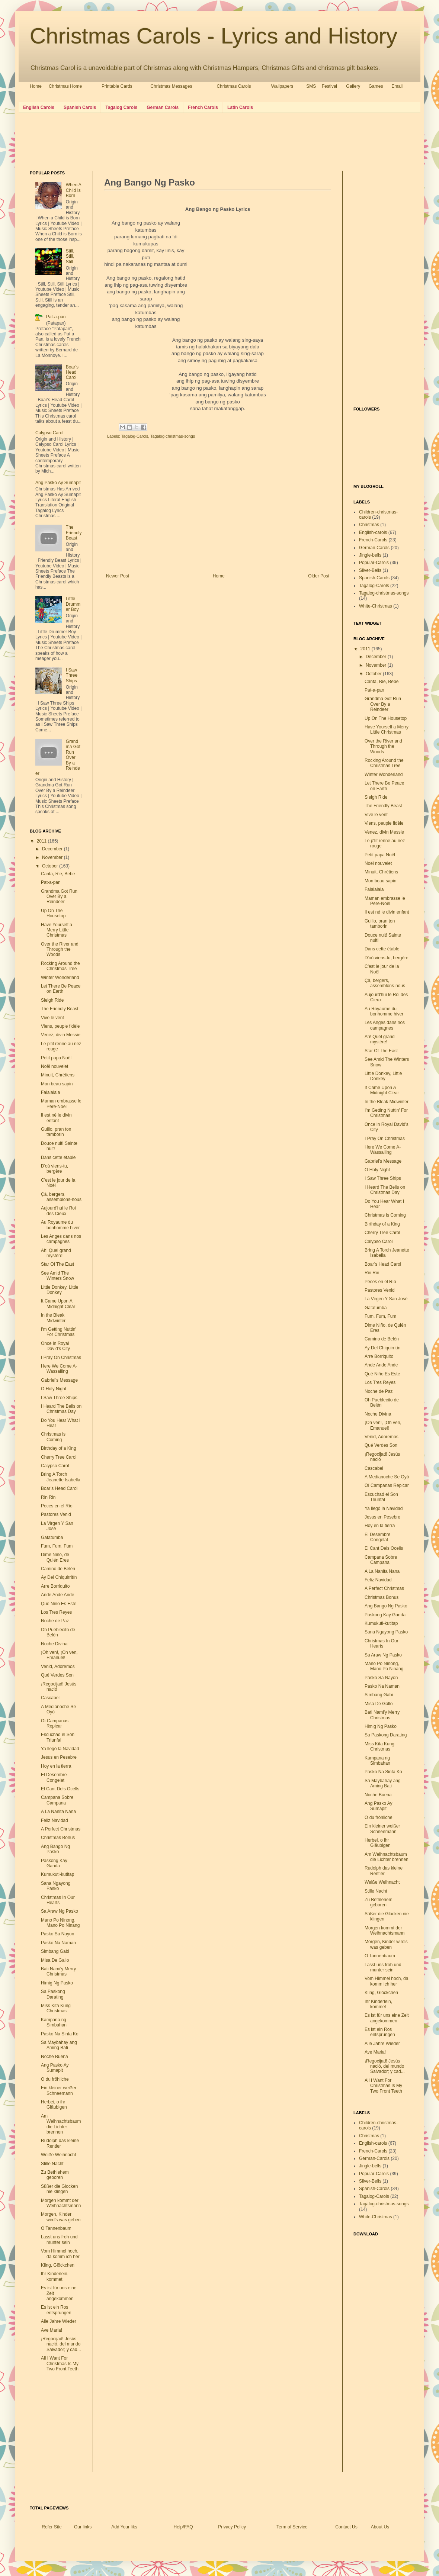 The image size is (439, 2576). I want to click on Falalalala, so click(50, 1092).